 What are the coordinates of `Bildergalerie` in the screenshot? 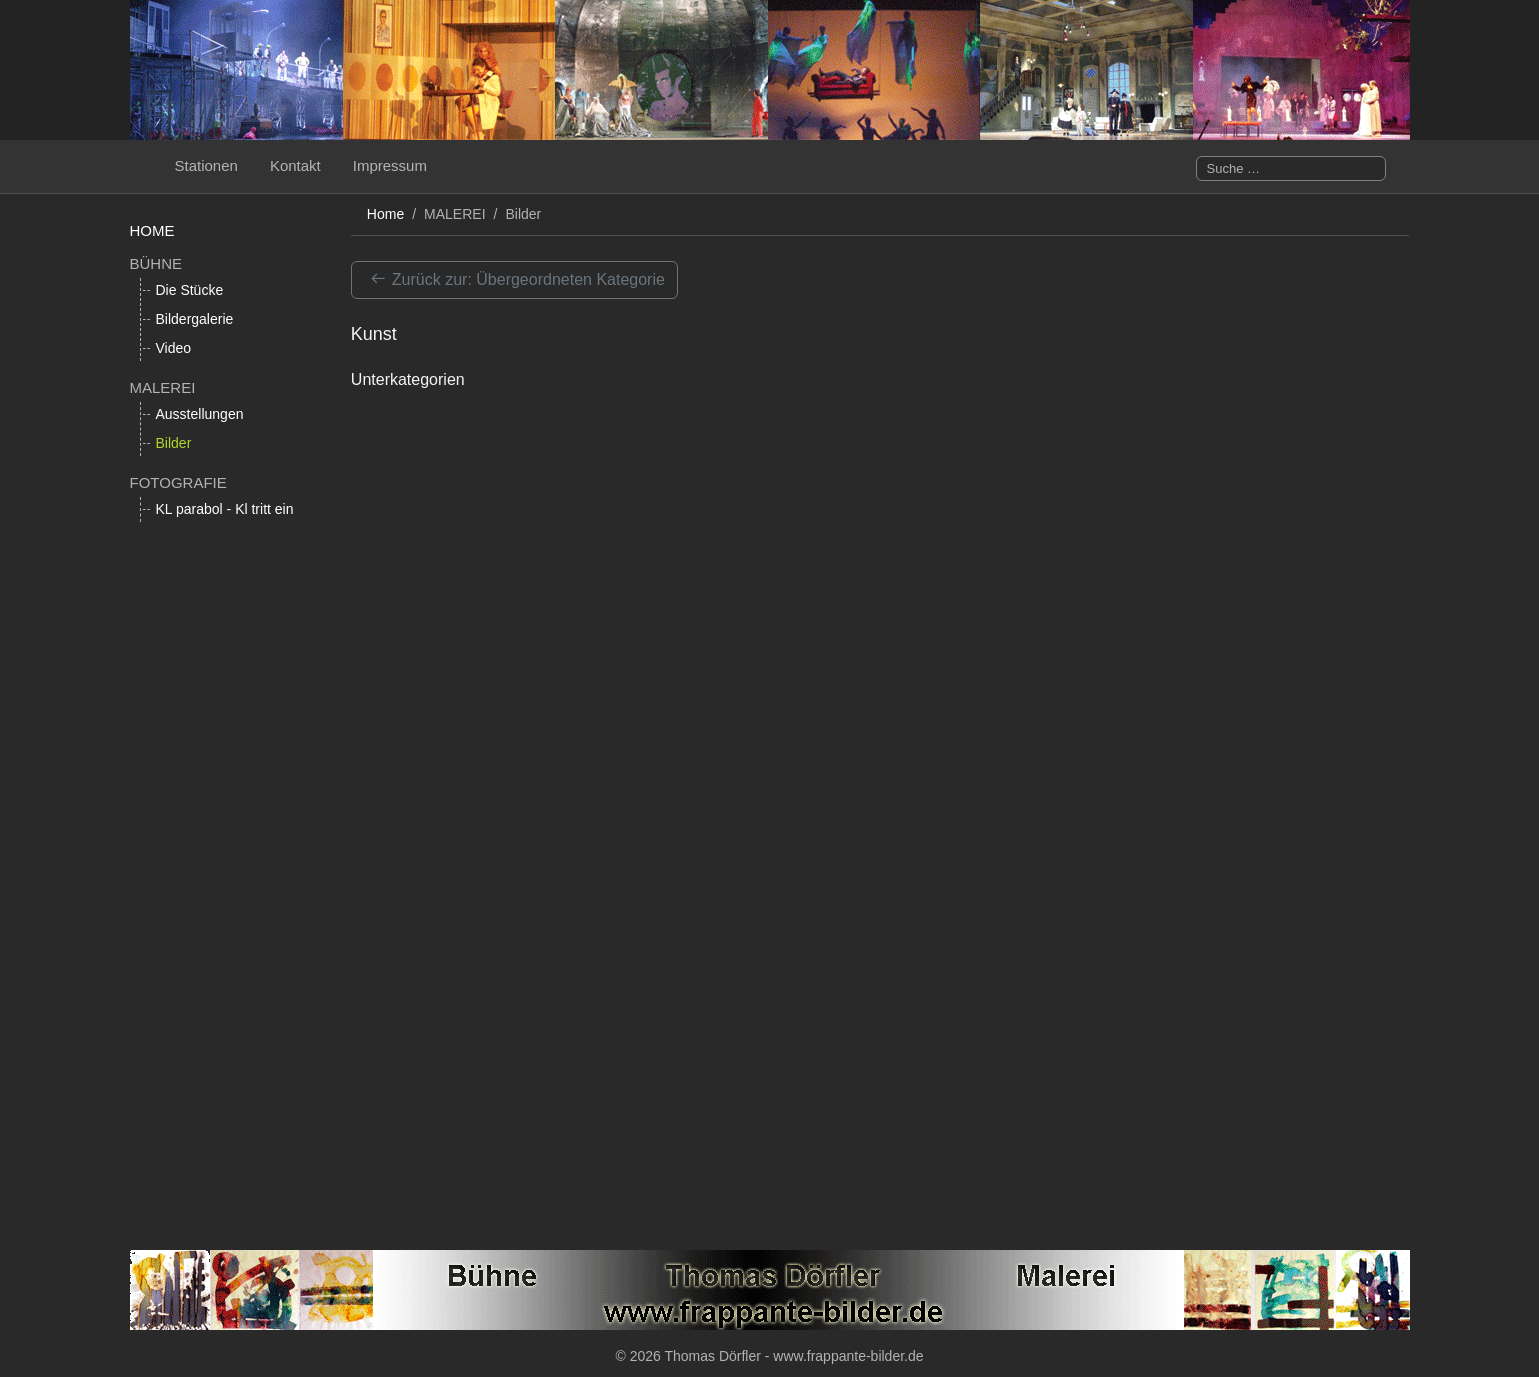 It's located at (195, 319).